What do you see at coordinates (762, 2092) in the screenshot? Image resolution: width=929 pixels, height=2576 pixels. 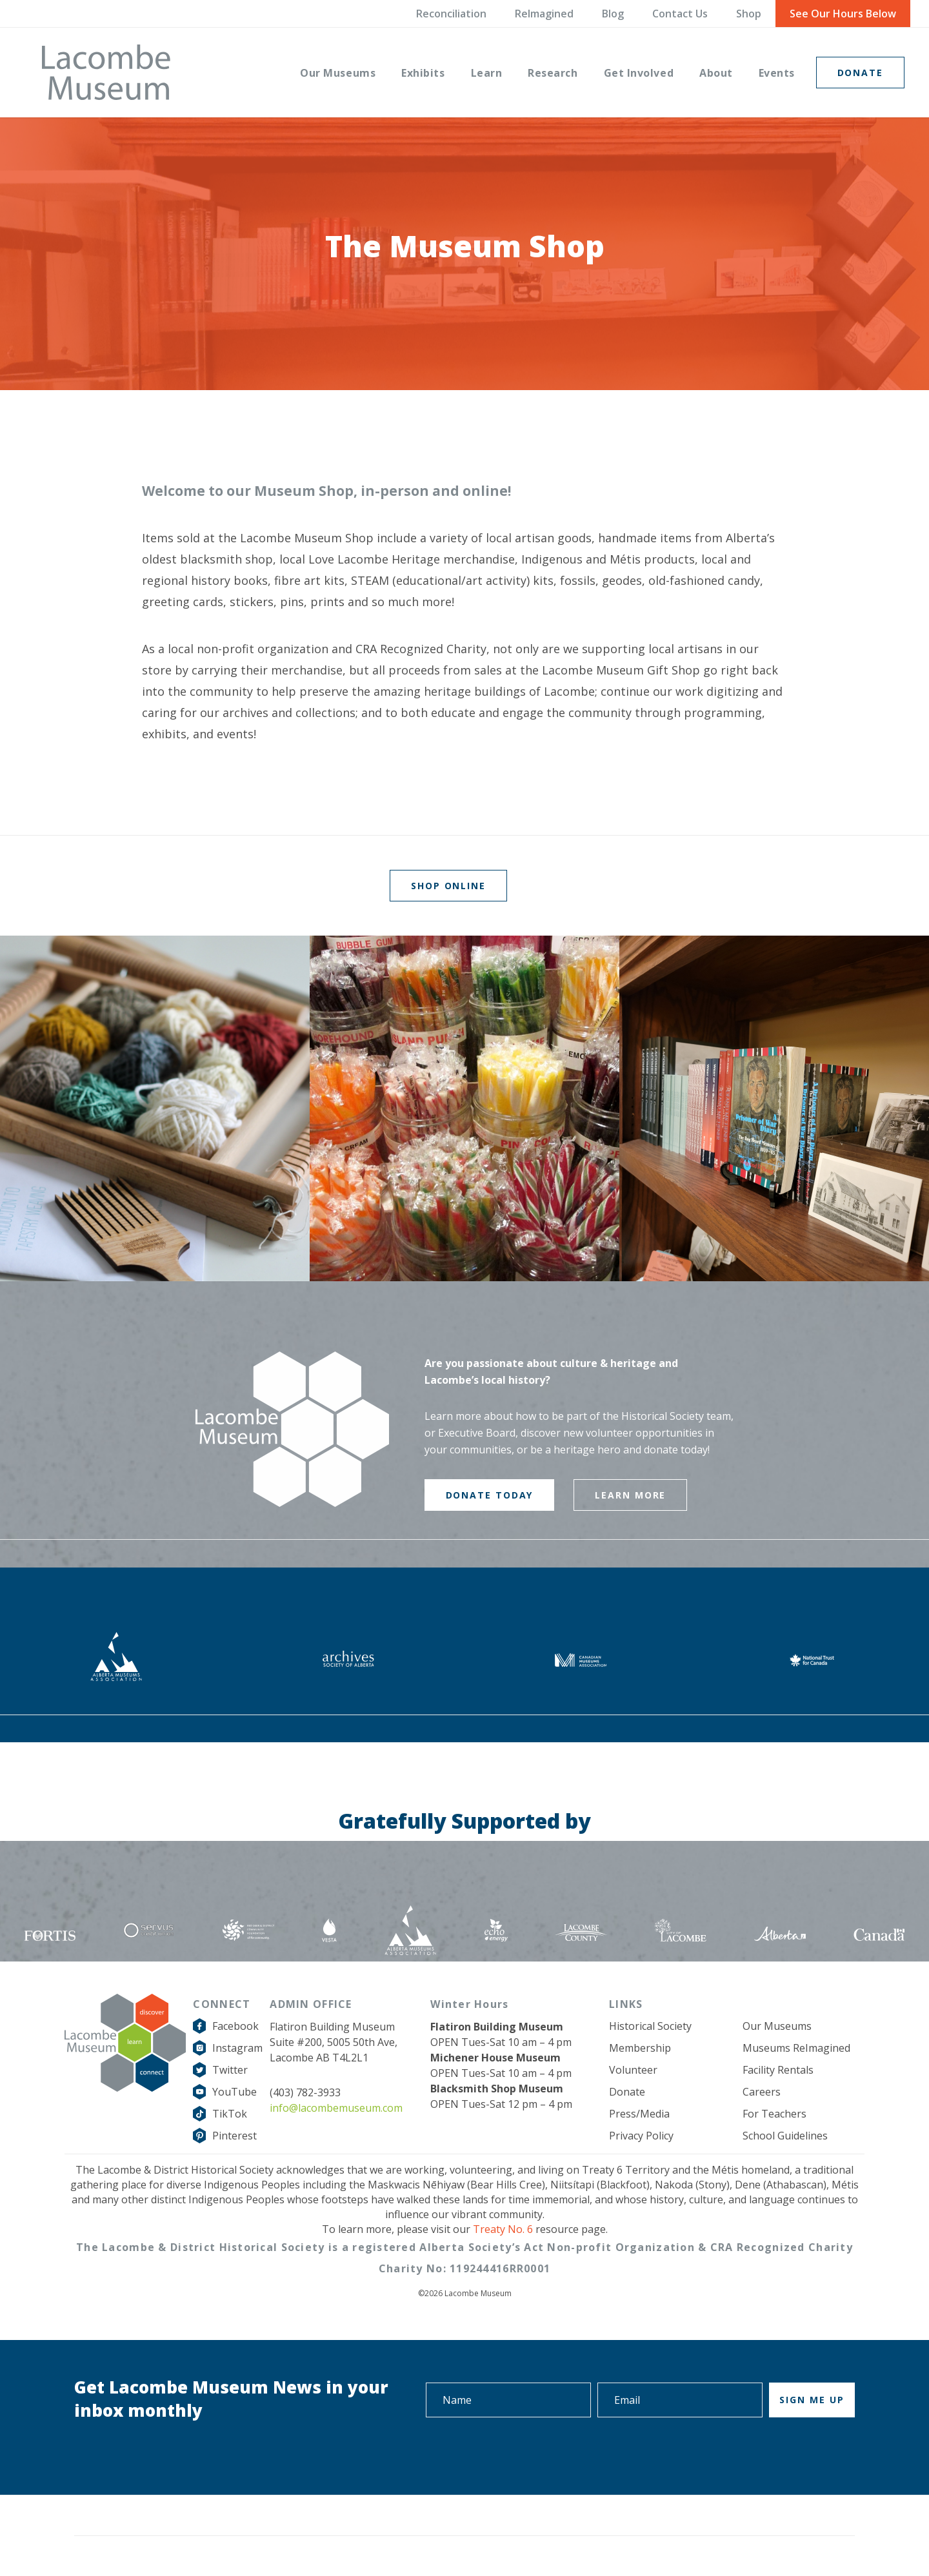 I see `Careers` at bounding box center [762, 2092].